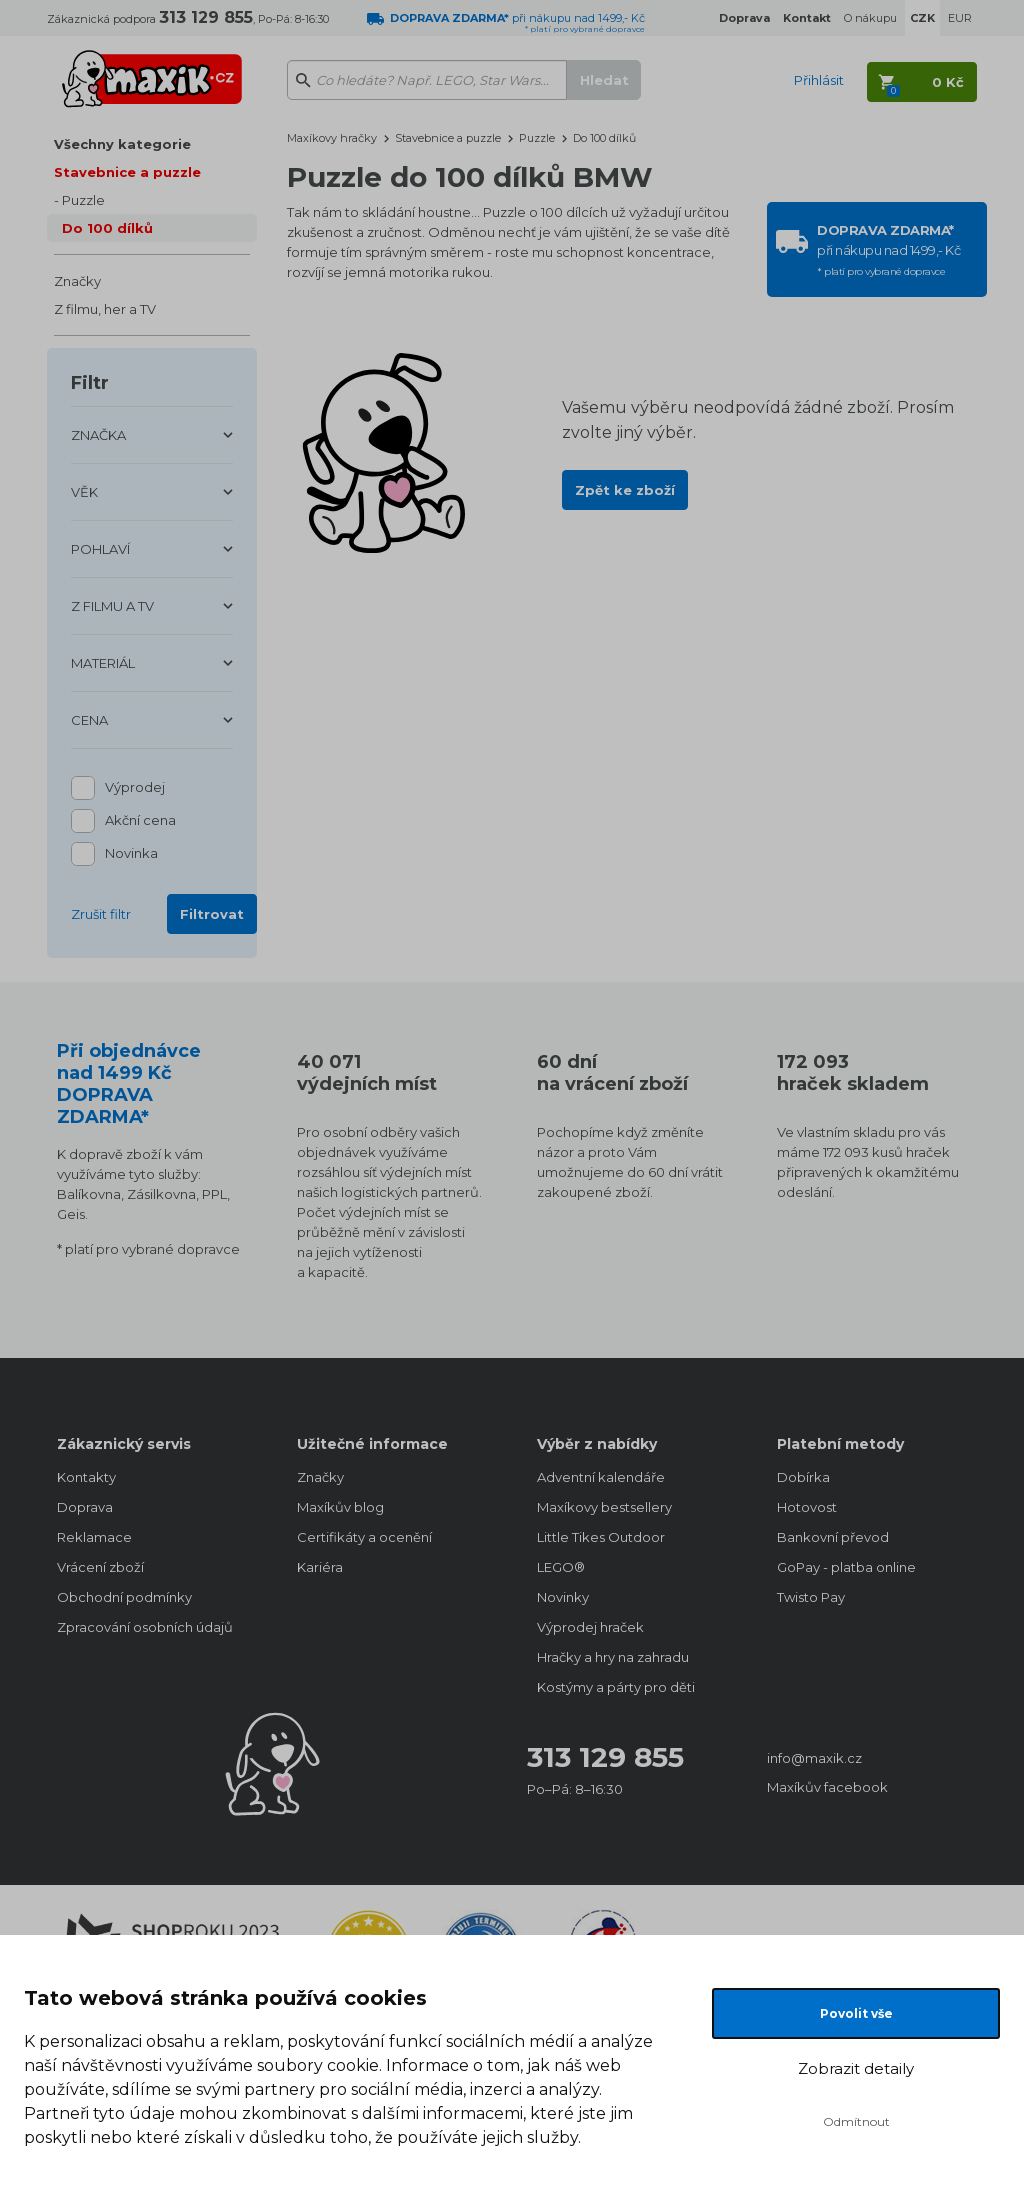 The width and height of the screenshot is (1024, 2198). Describe the element at coordinates (103, 663) in the screenshot. I see `MATERIÁL` at that location.